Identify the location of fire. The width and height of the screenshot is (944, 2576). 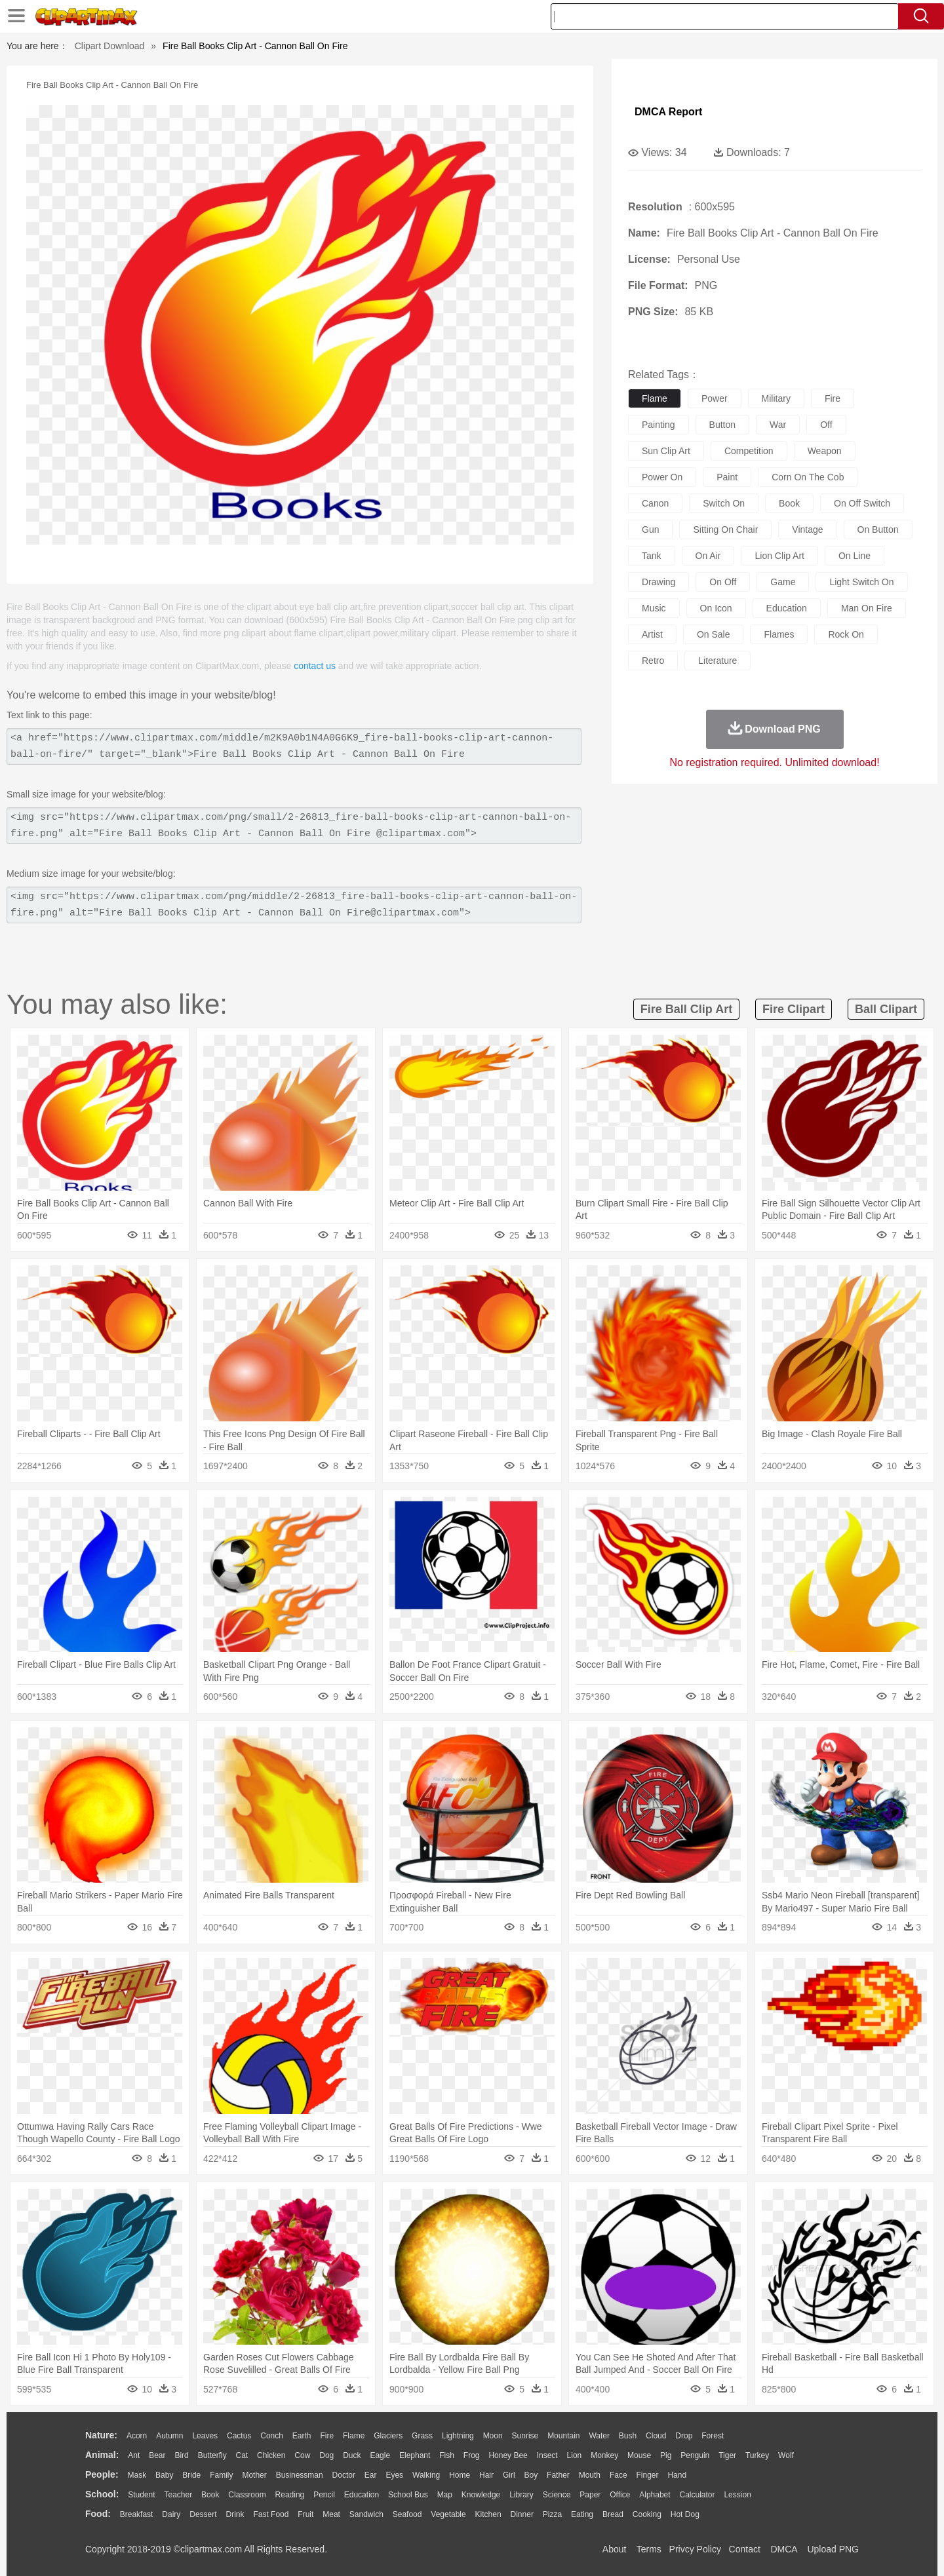
(832, 398).